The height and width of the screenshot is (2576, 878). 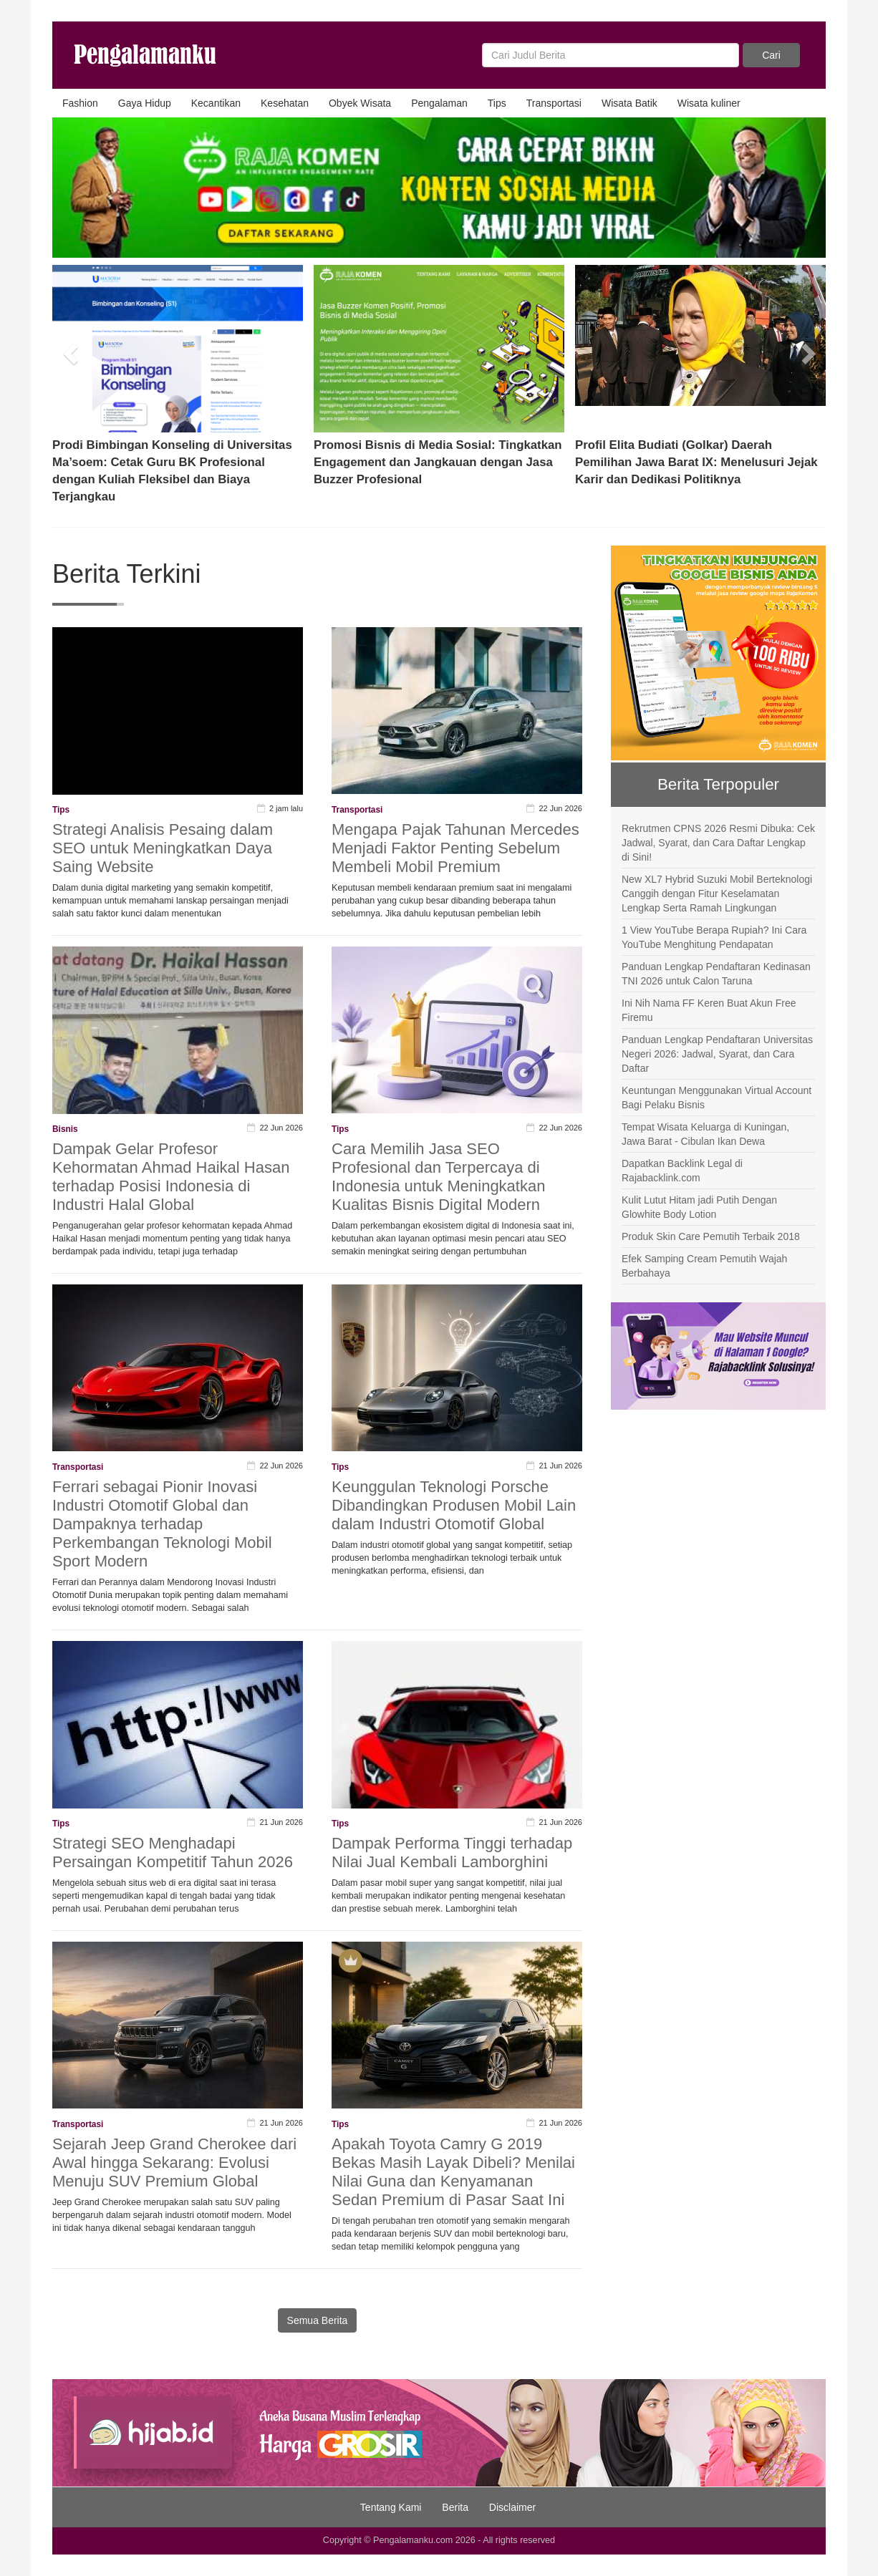 I want to click on Promosi Bisnis di Media Sosial: Tingkatkan Engagement dan Jangkauan dengan Jasa Buzzer Profesional, so click(x=438, y=462).